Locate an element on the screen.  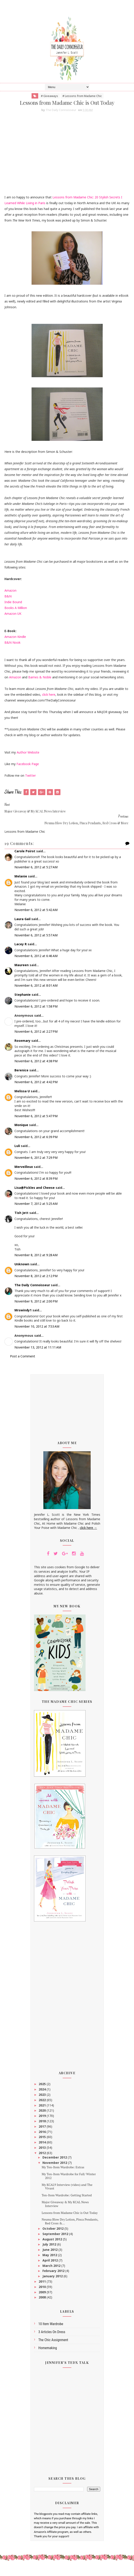
2017 is located at coordinates (43, 2131).